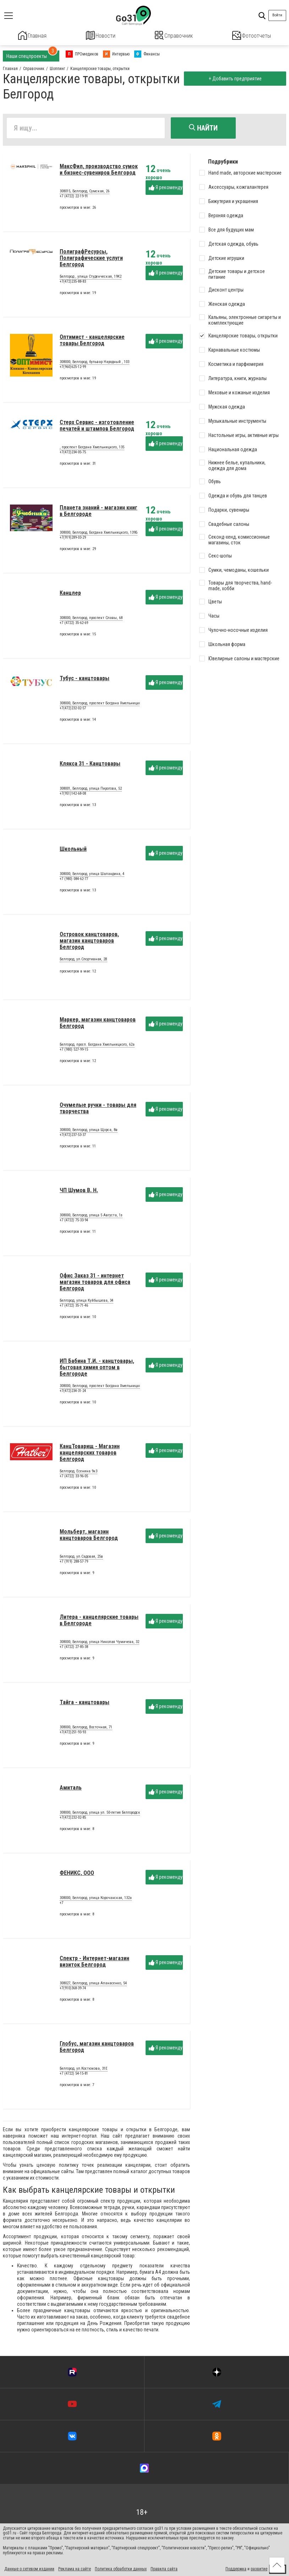 The image size is (289, 2576). I want to click on Маркер, магазин канцтоваров Белгород, so click(98, 1026).